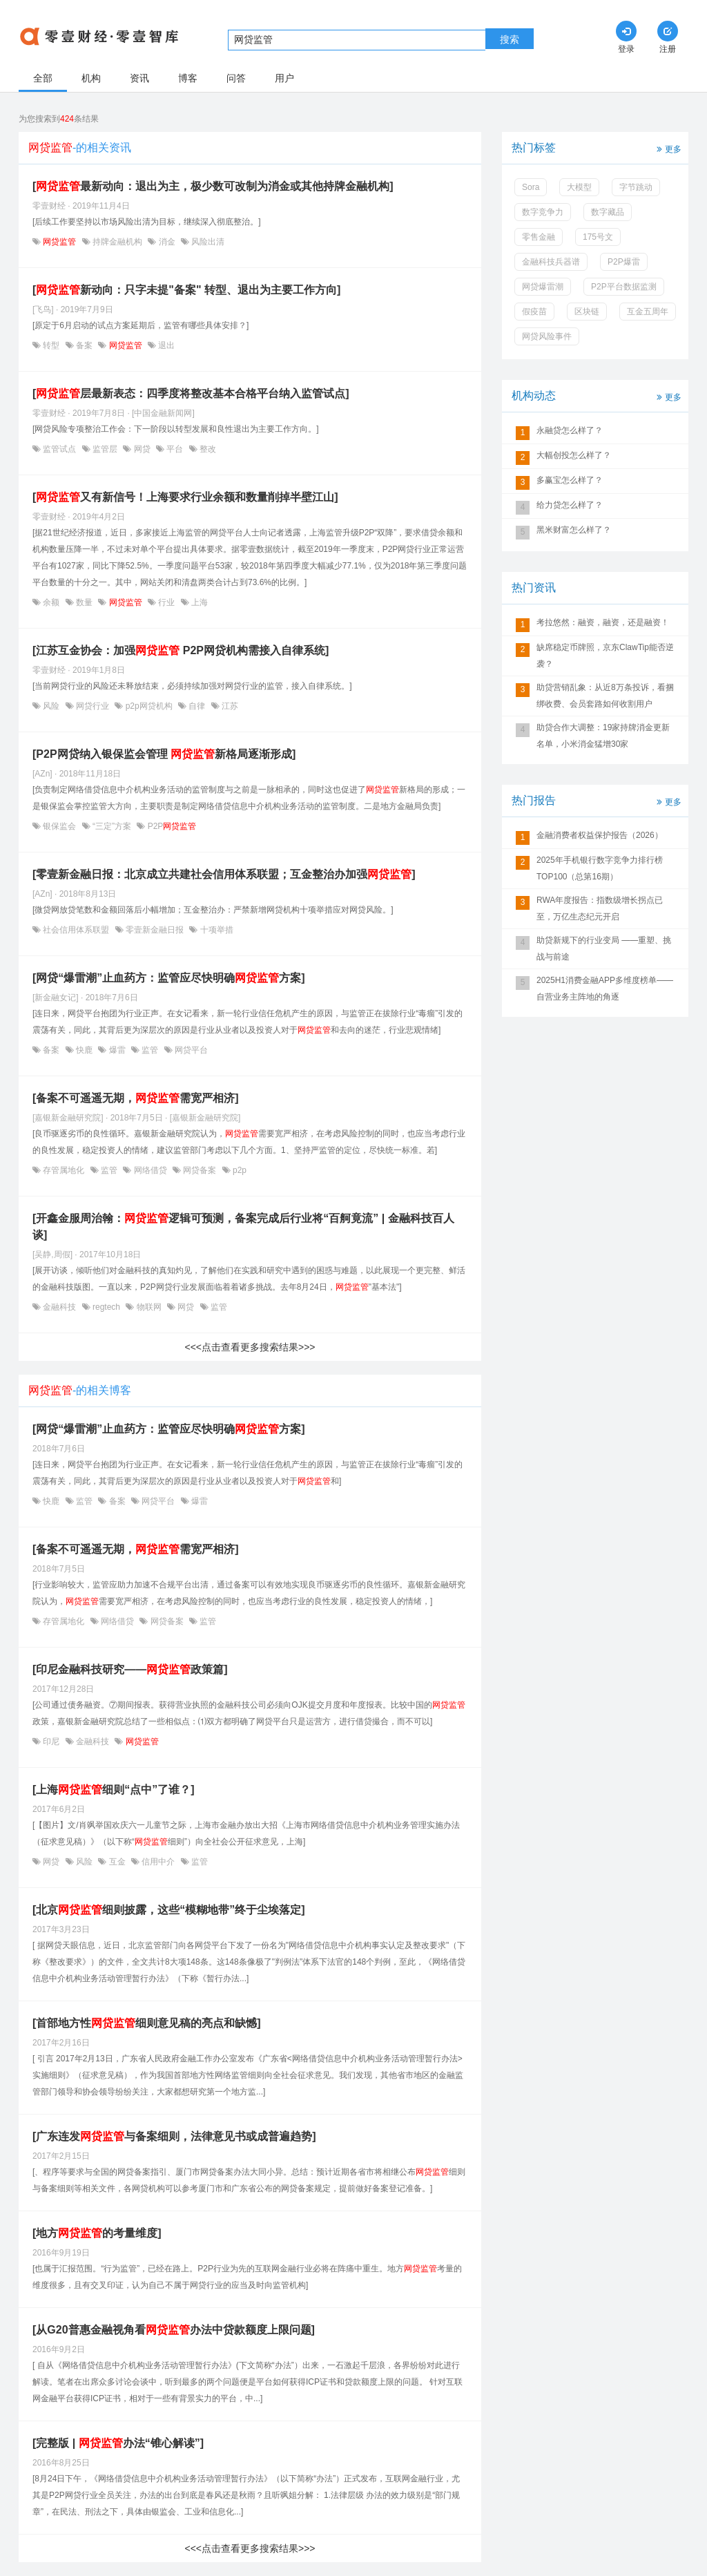 This screenshot has width=707, height=2576. What do you see at coordinates (158, 1862) in the screenshot?
I see `信用中介` at bounding box center [158, 1862].